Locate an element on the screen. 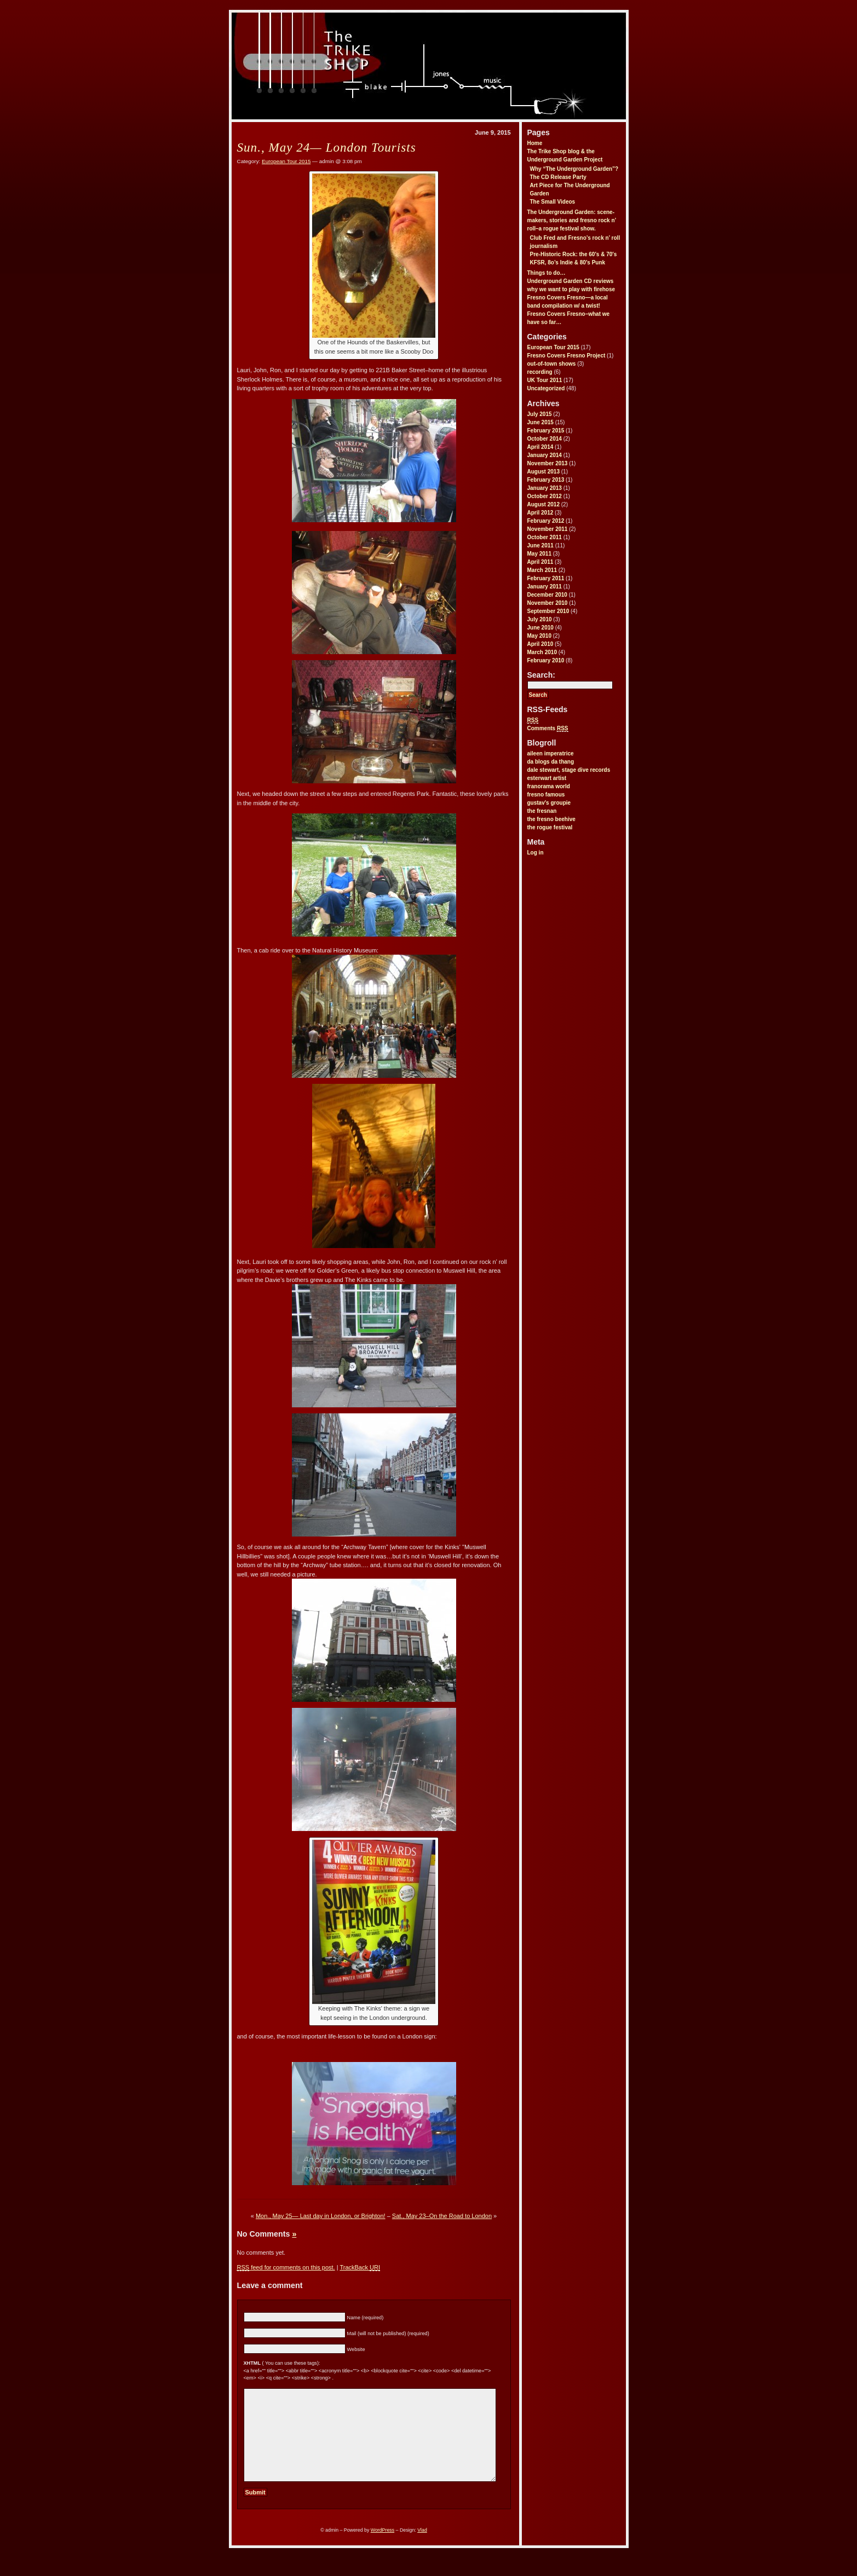 The height and width of the screenshot is (2576, 857). Underground Garden CD reviews is located at coordinates (570, 281).